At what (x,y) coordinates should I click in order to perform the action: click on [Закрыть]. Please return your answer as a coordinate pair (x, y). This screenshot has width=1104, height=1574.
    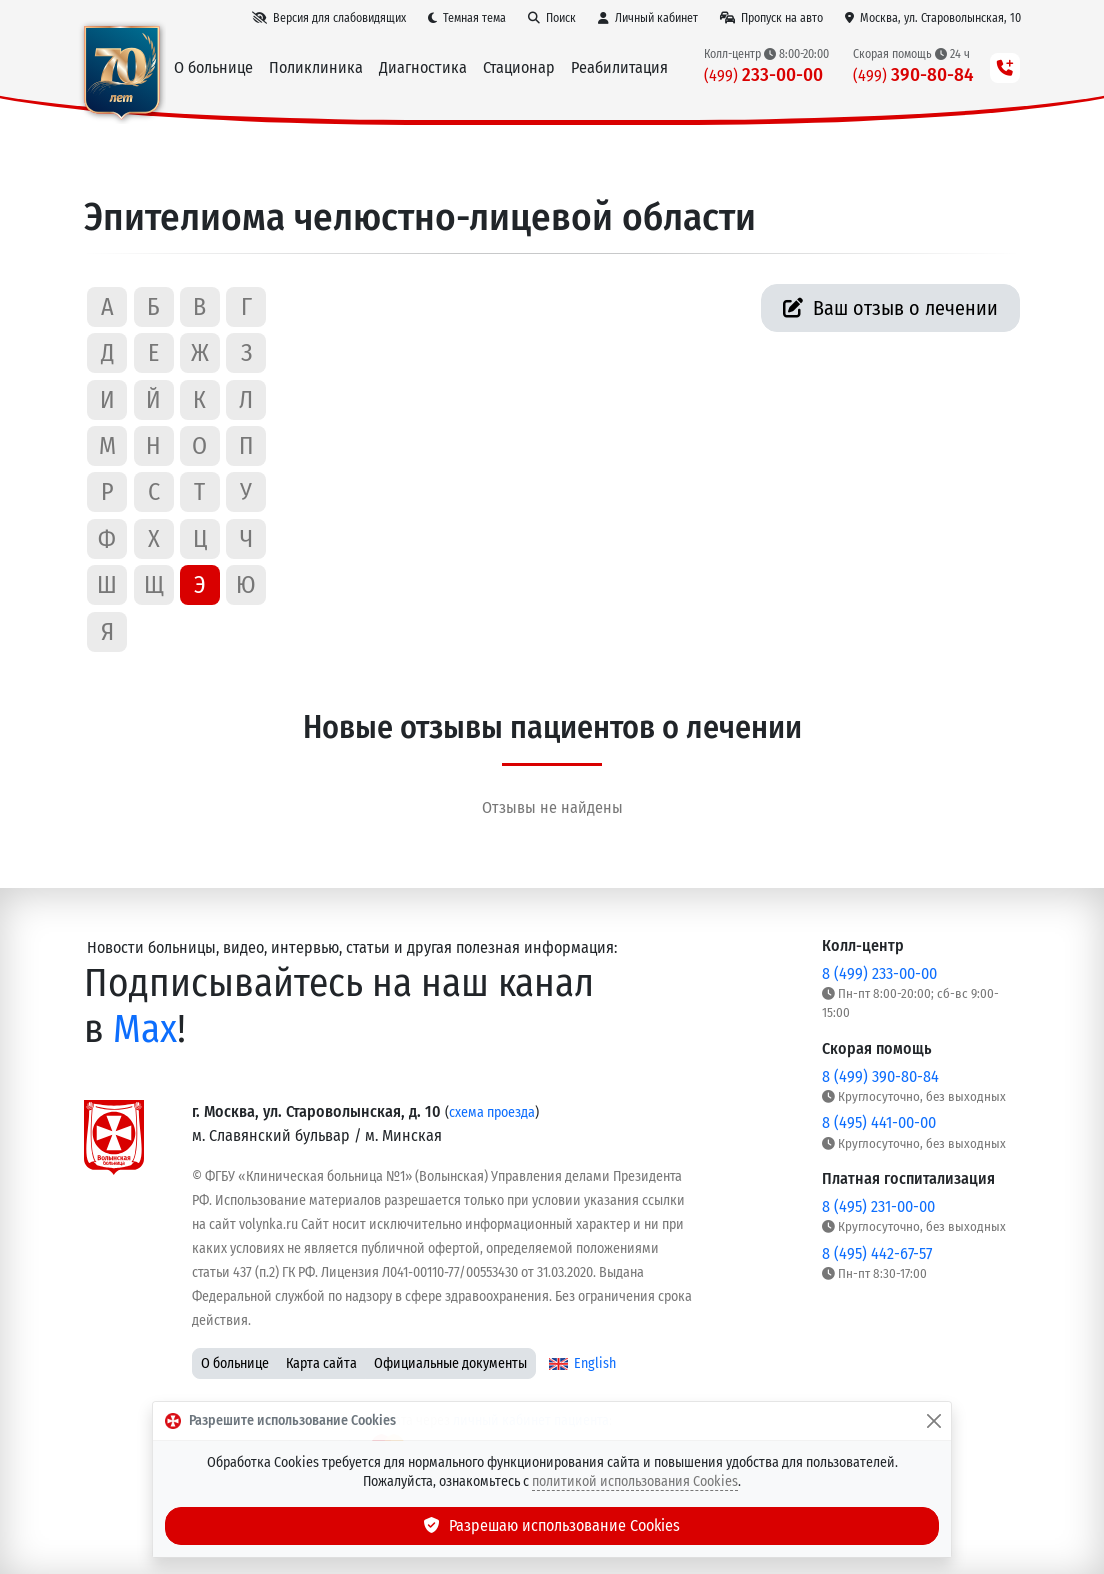
    Looking at the image, I should click on (934, 1421).